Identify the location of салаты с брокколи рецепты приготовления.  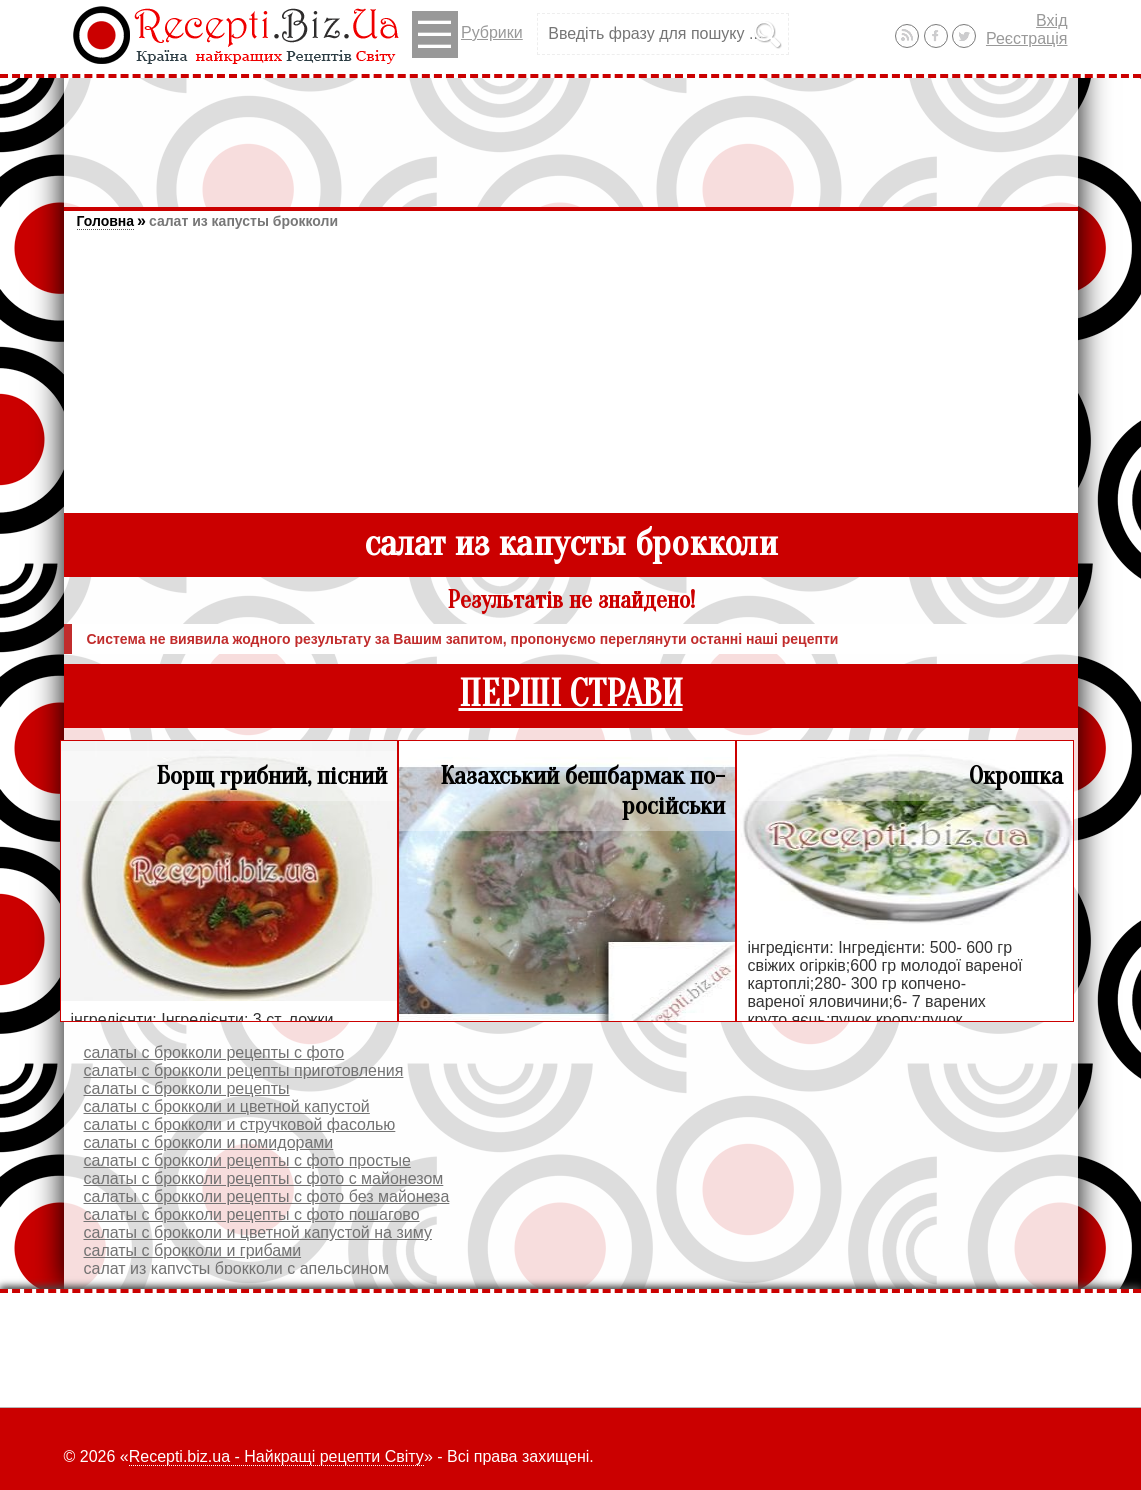
(244, 1070).